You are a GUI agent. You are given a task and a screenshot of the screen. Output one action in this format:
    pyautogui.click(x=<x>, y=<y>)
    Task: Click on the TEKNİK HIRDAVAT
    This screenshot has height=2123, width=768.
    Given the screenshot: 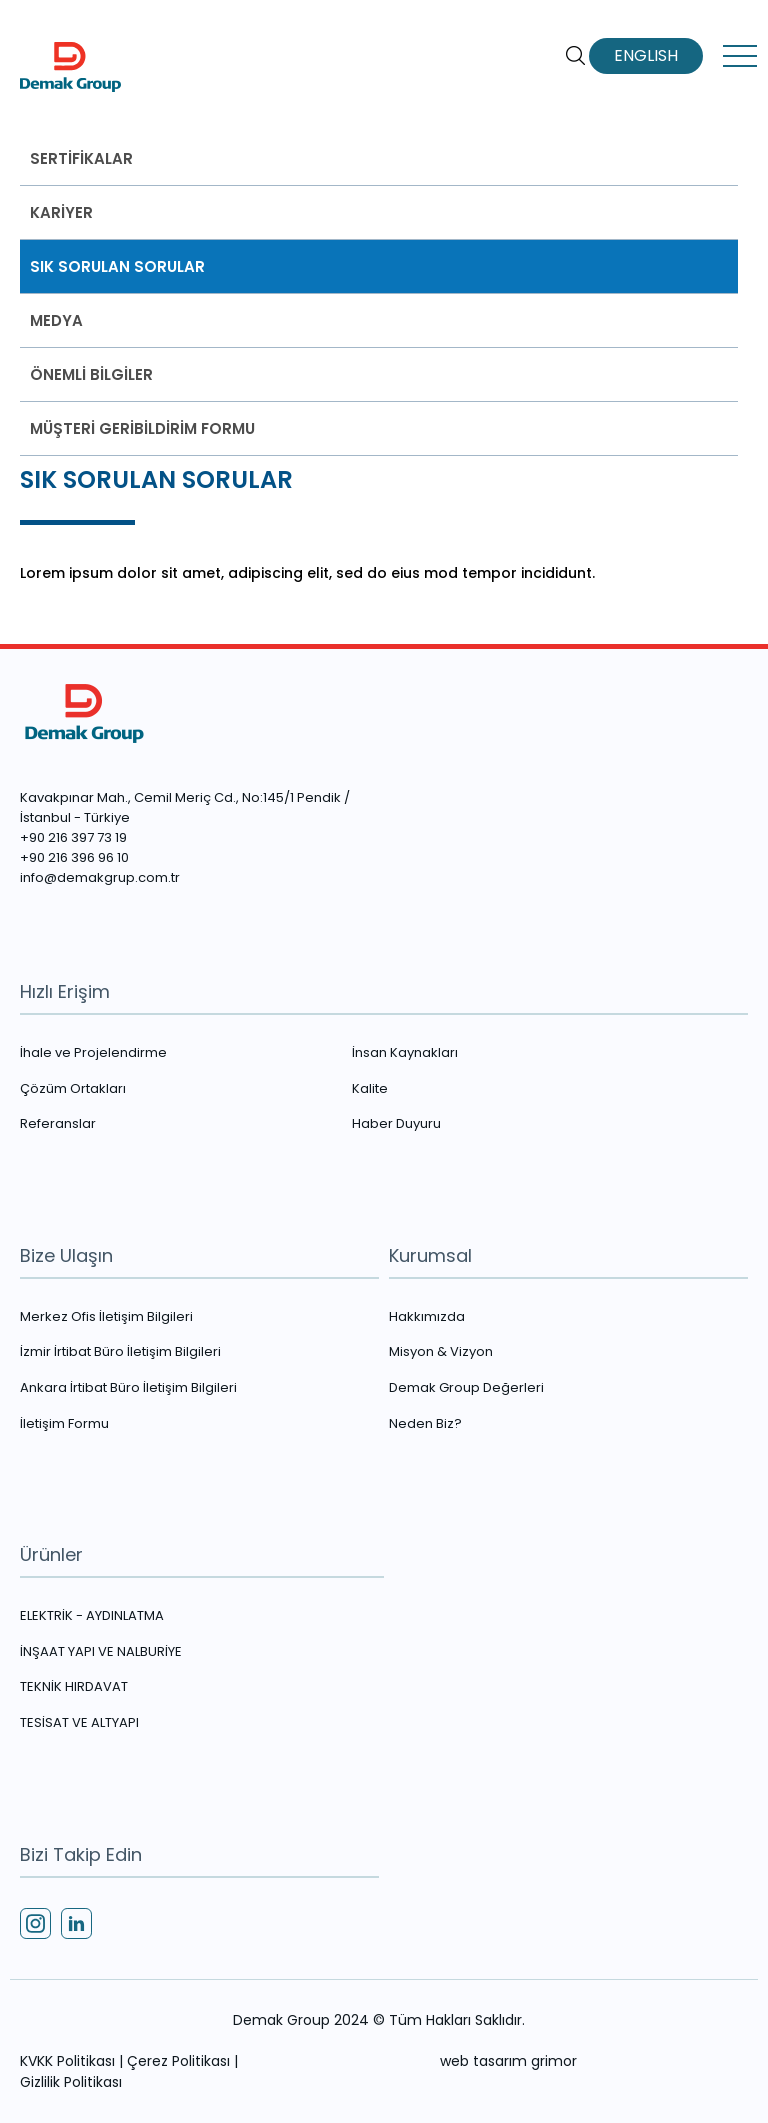 What is the action you would take?
    pyautogui.click(x=74, y=1687)
    